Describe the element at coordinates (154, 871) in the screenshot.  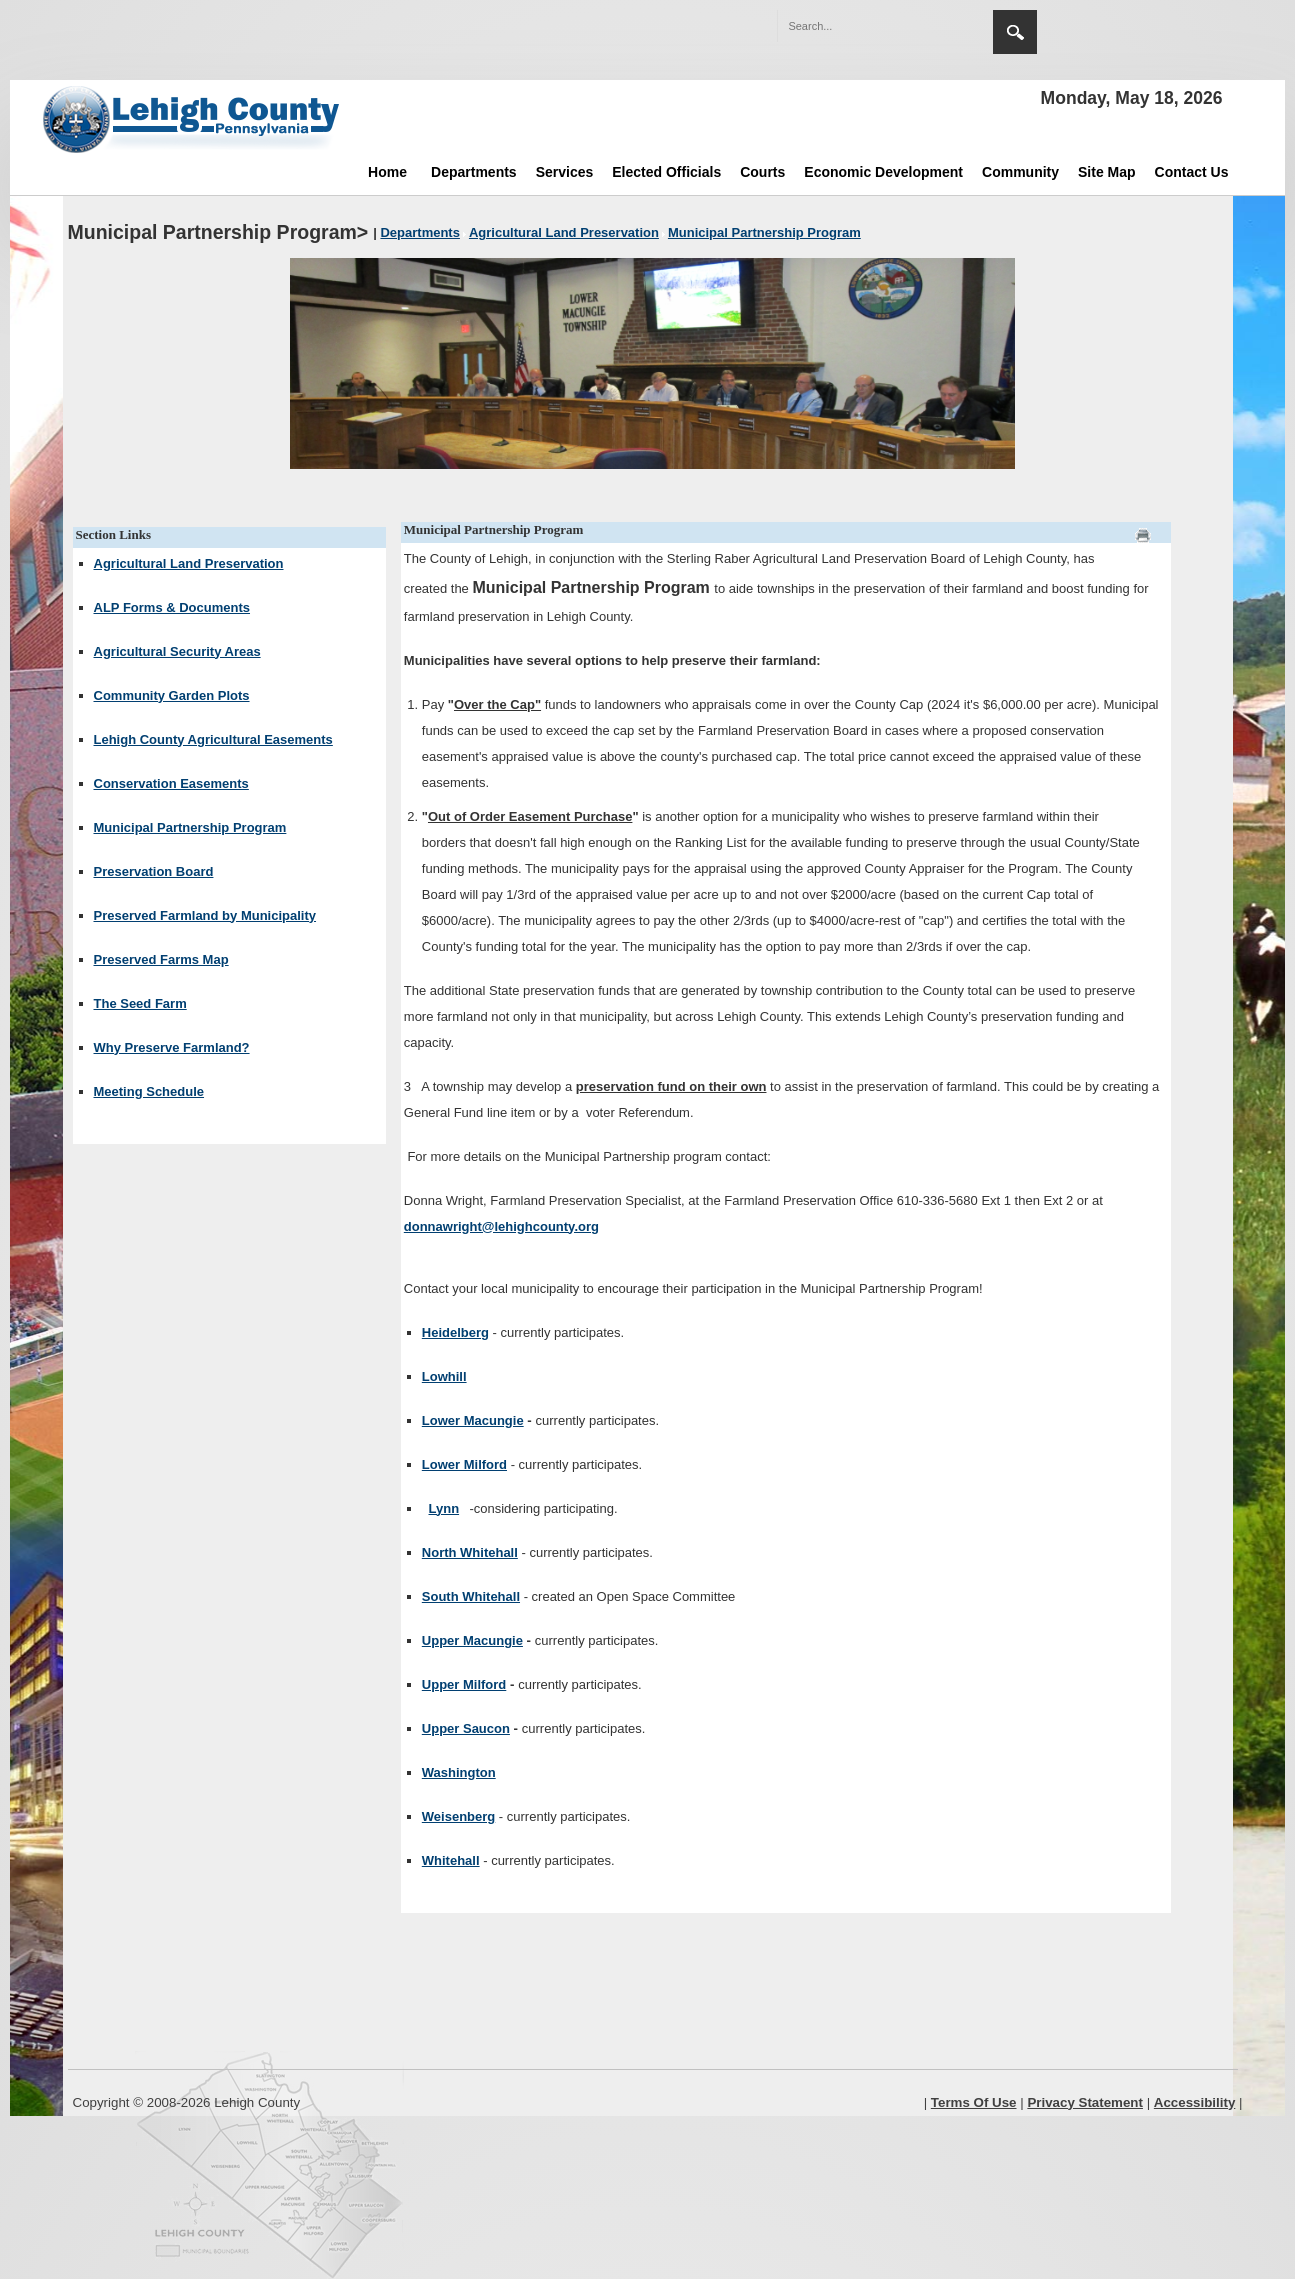
I see `Preservation Board` at that location.